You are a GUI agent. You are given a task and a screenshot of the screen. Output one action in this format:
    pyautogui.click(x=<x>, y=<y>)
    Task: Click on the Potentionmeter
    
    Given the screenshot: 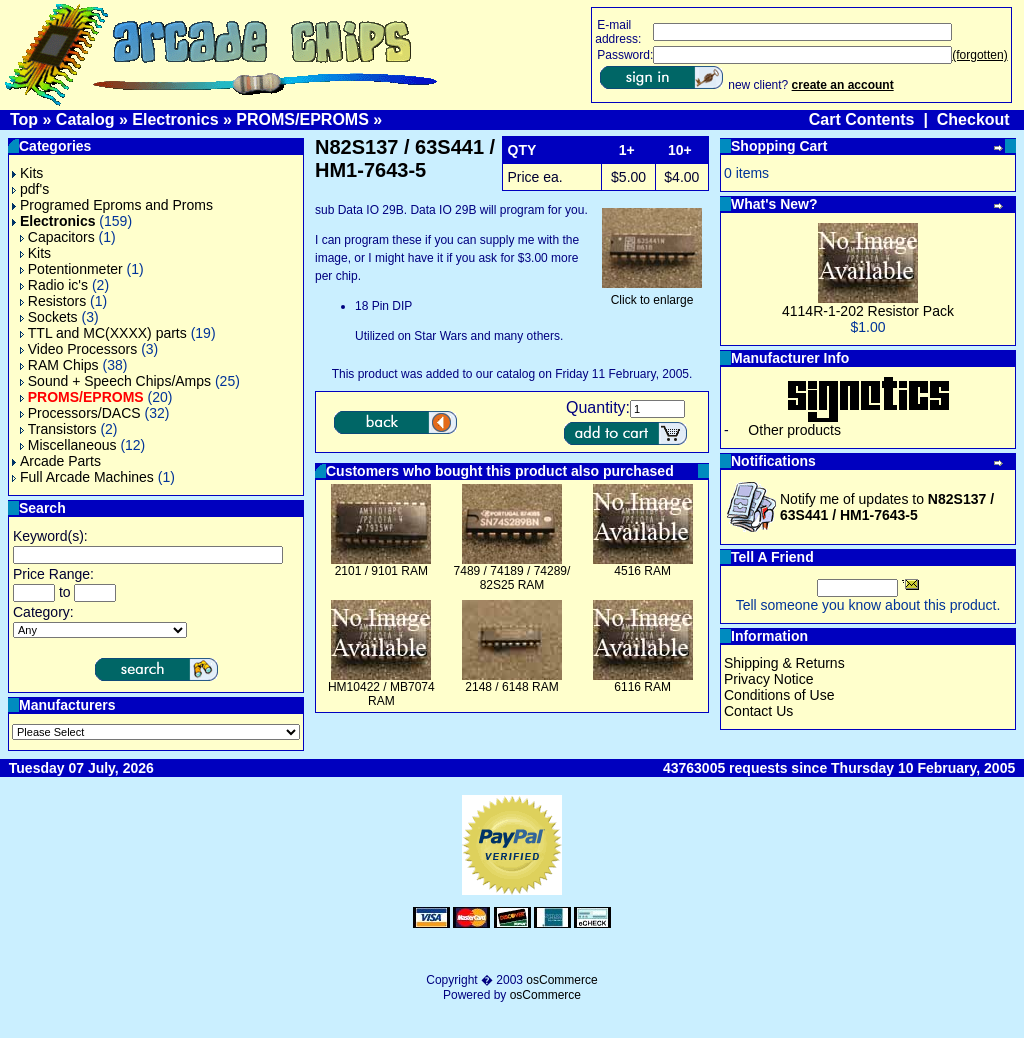 What is the action you would take?
    pyautogui.click(x=71, y=269)
    